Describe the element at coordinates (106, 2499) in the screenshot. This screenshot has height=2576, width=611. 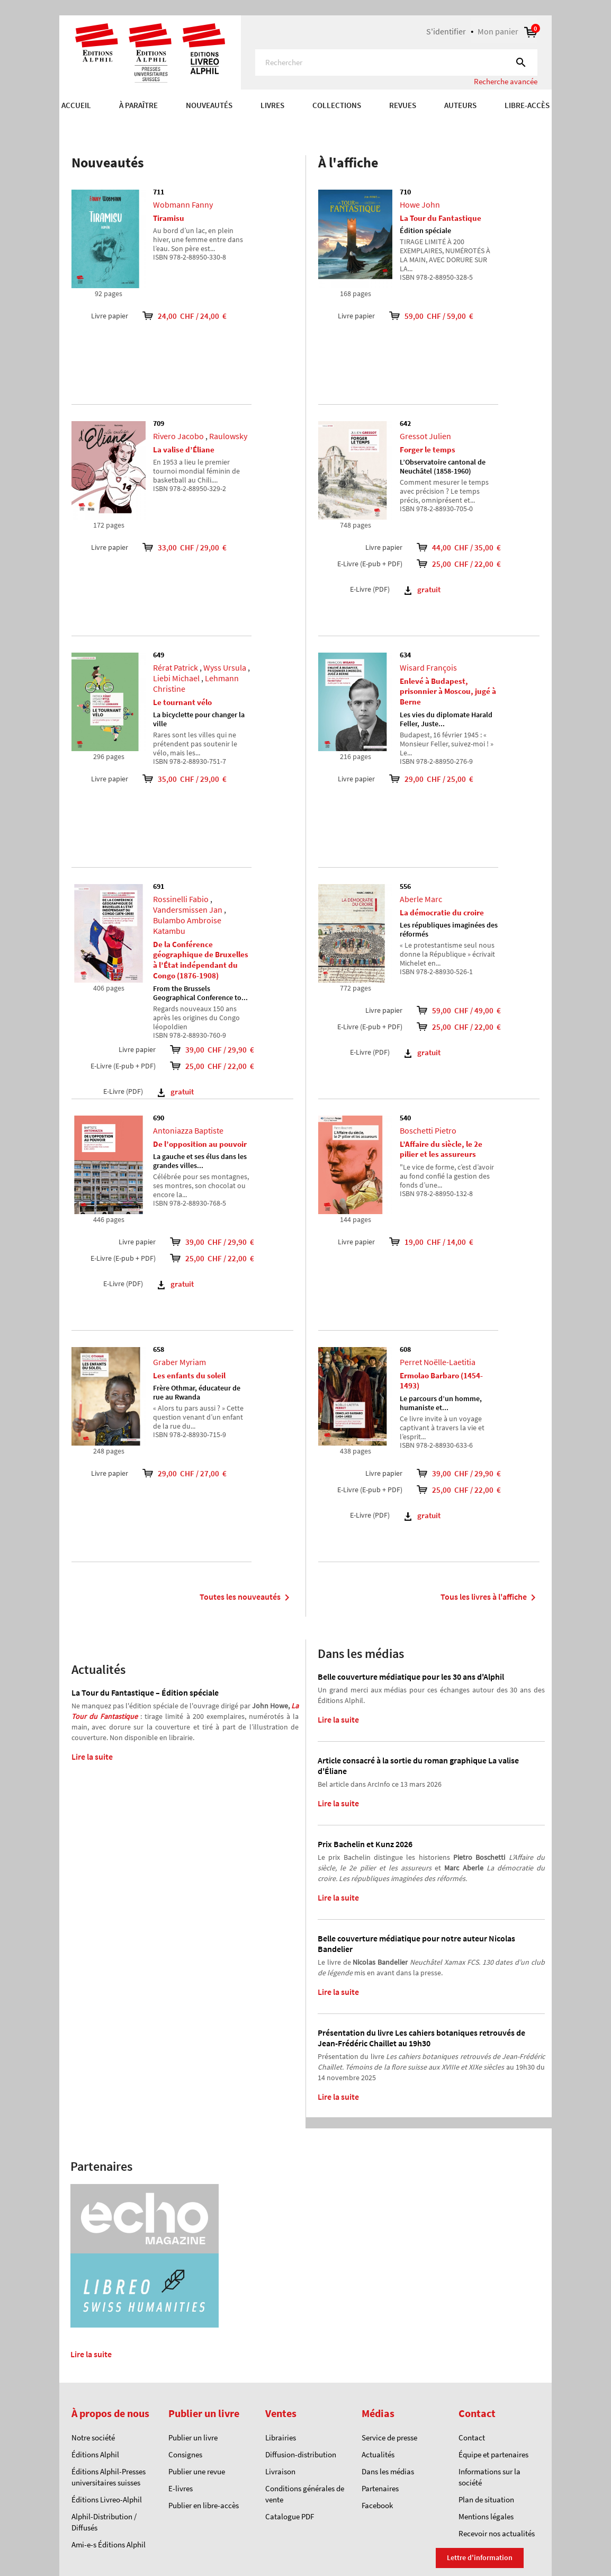
I see `Éditions Livreo-Alphil` at that location.